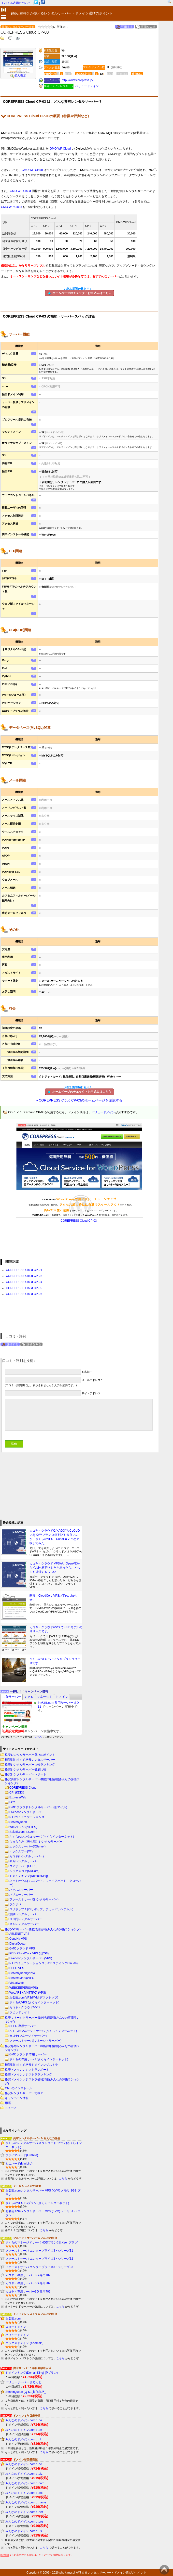  Describe the element at coordinates (15, 2327) in the screenshot. I see `スタードメイン` at that location.